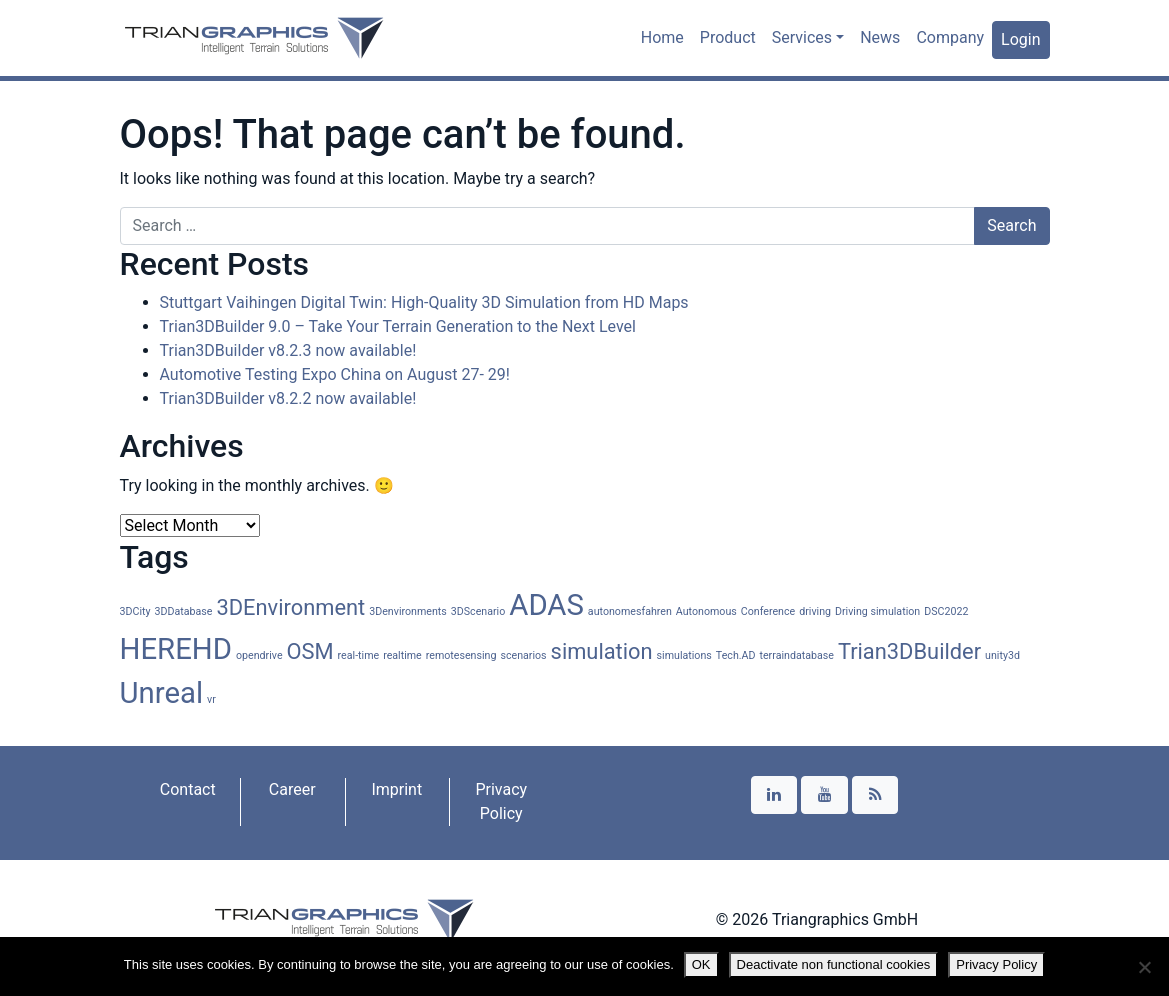  I want to click on 3DDatabase [3DDatabase (1 item)], so click(184, 611).